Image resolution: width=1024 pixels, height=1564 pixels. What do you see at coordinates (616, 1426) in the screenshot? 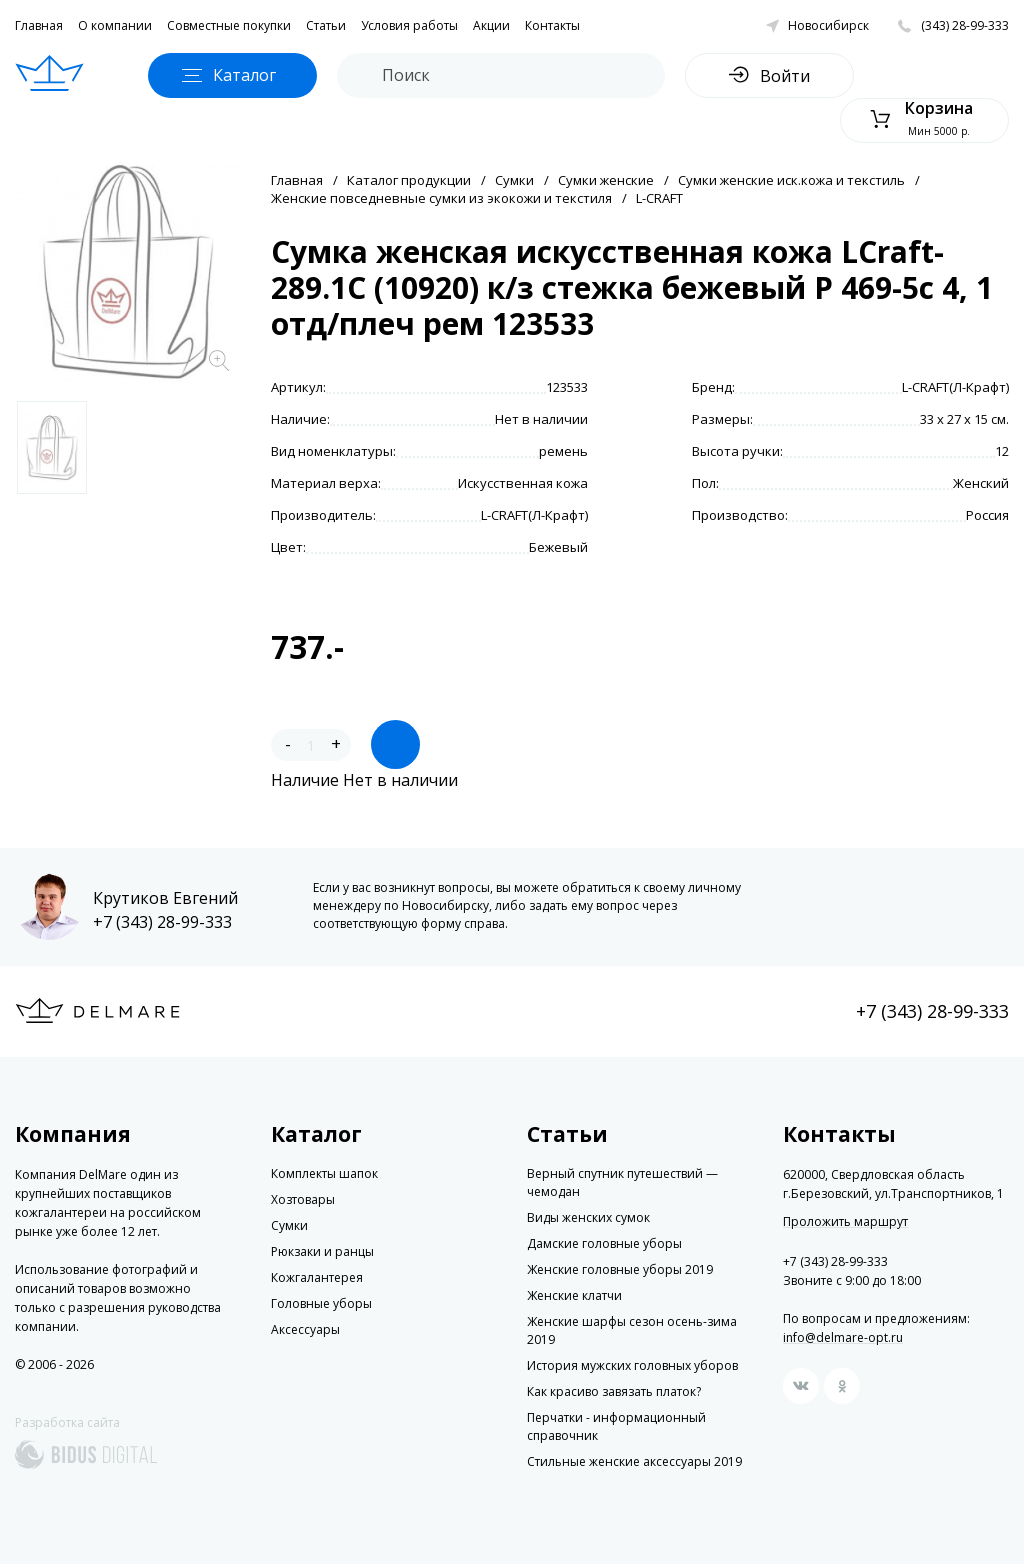
I see `Перчатки - информационный справочник` at bounding box center [616, 1426].